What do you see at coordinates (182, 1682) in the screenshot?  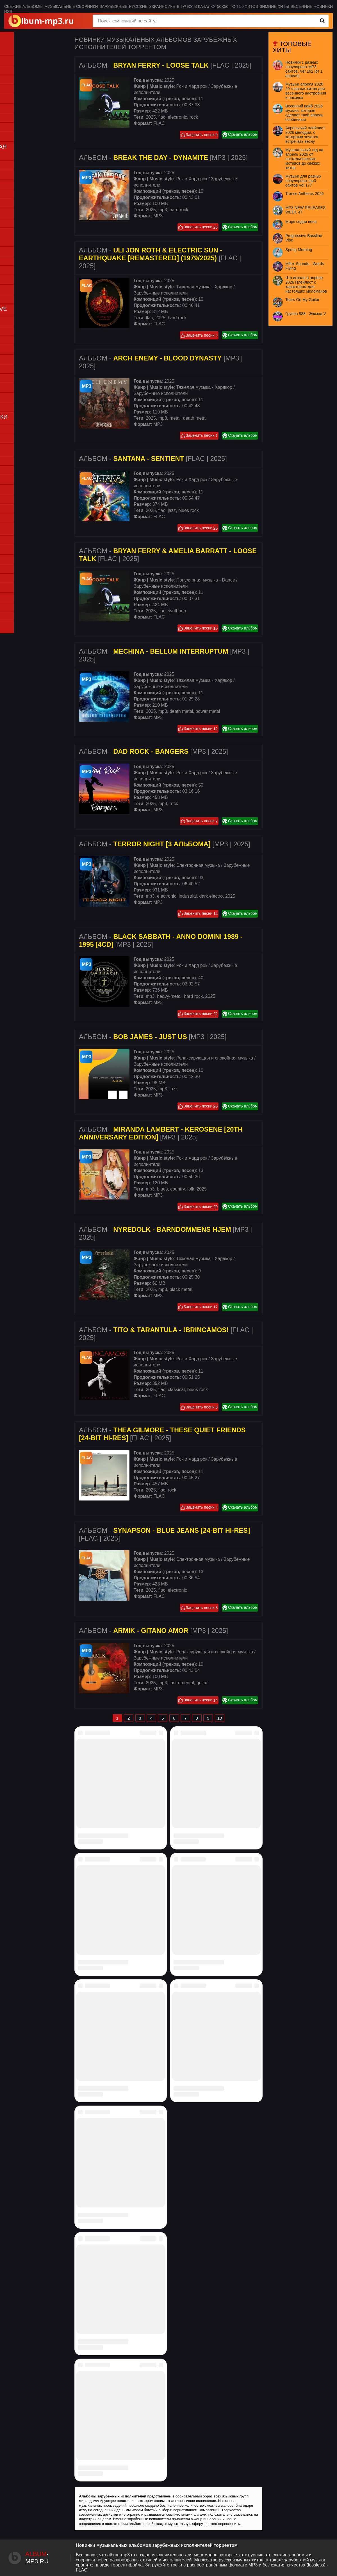 I see `instrumental` at bounding box center [182, 1682].